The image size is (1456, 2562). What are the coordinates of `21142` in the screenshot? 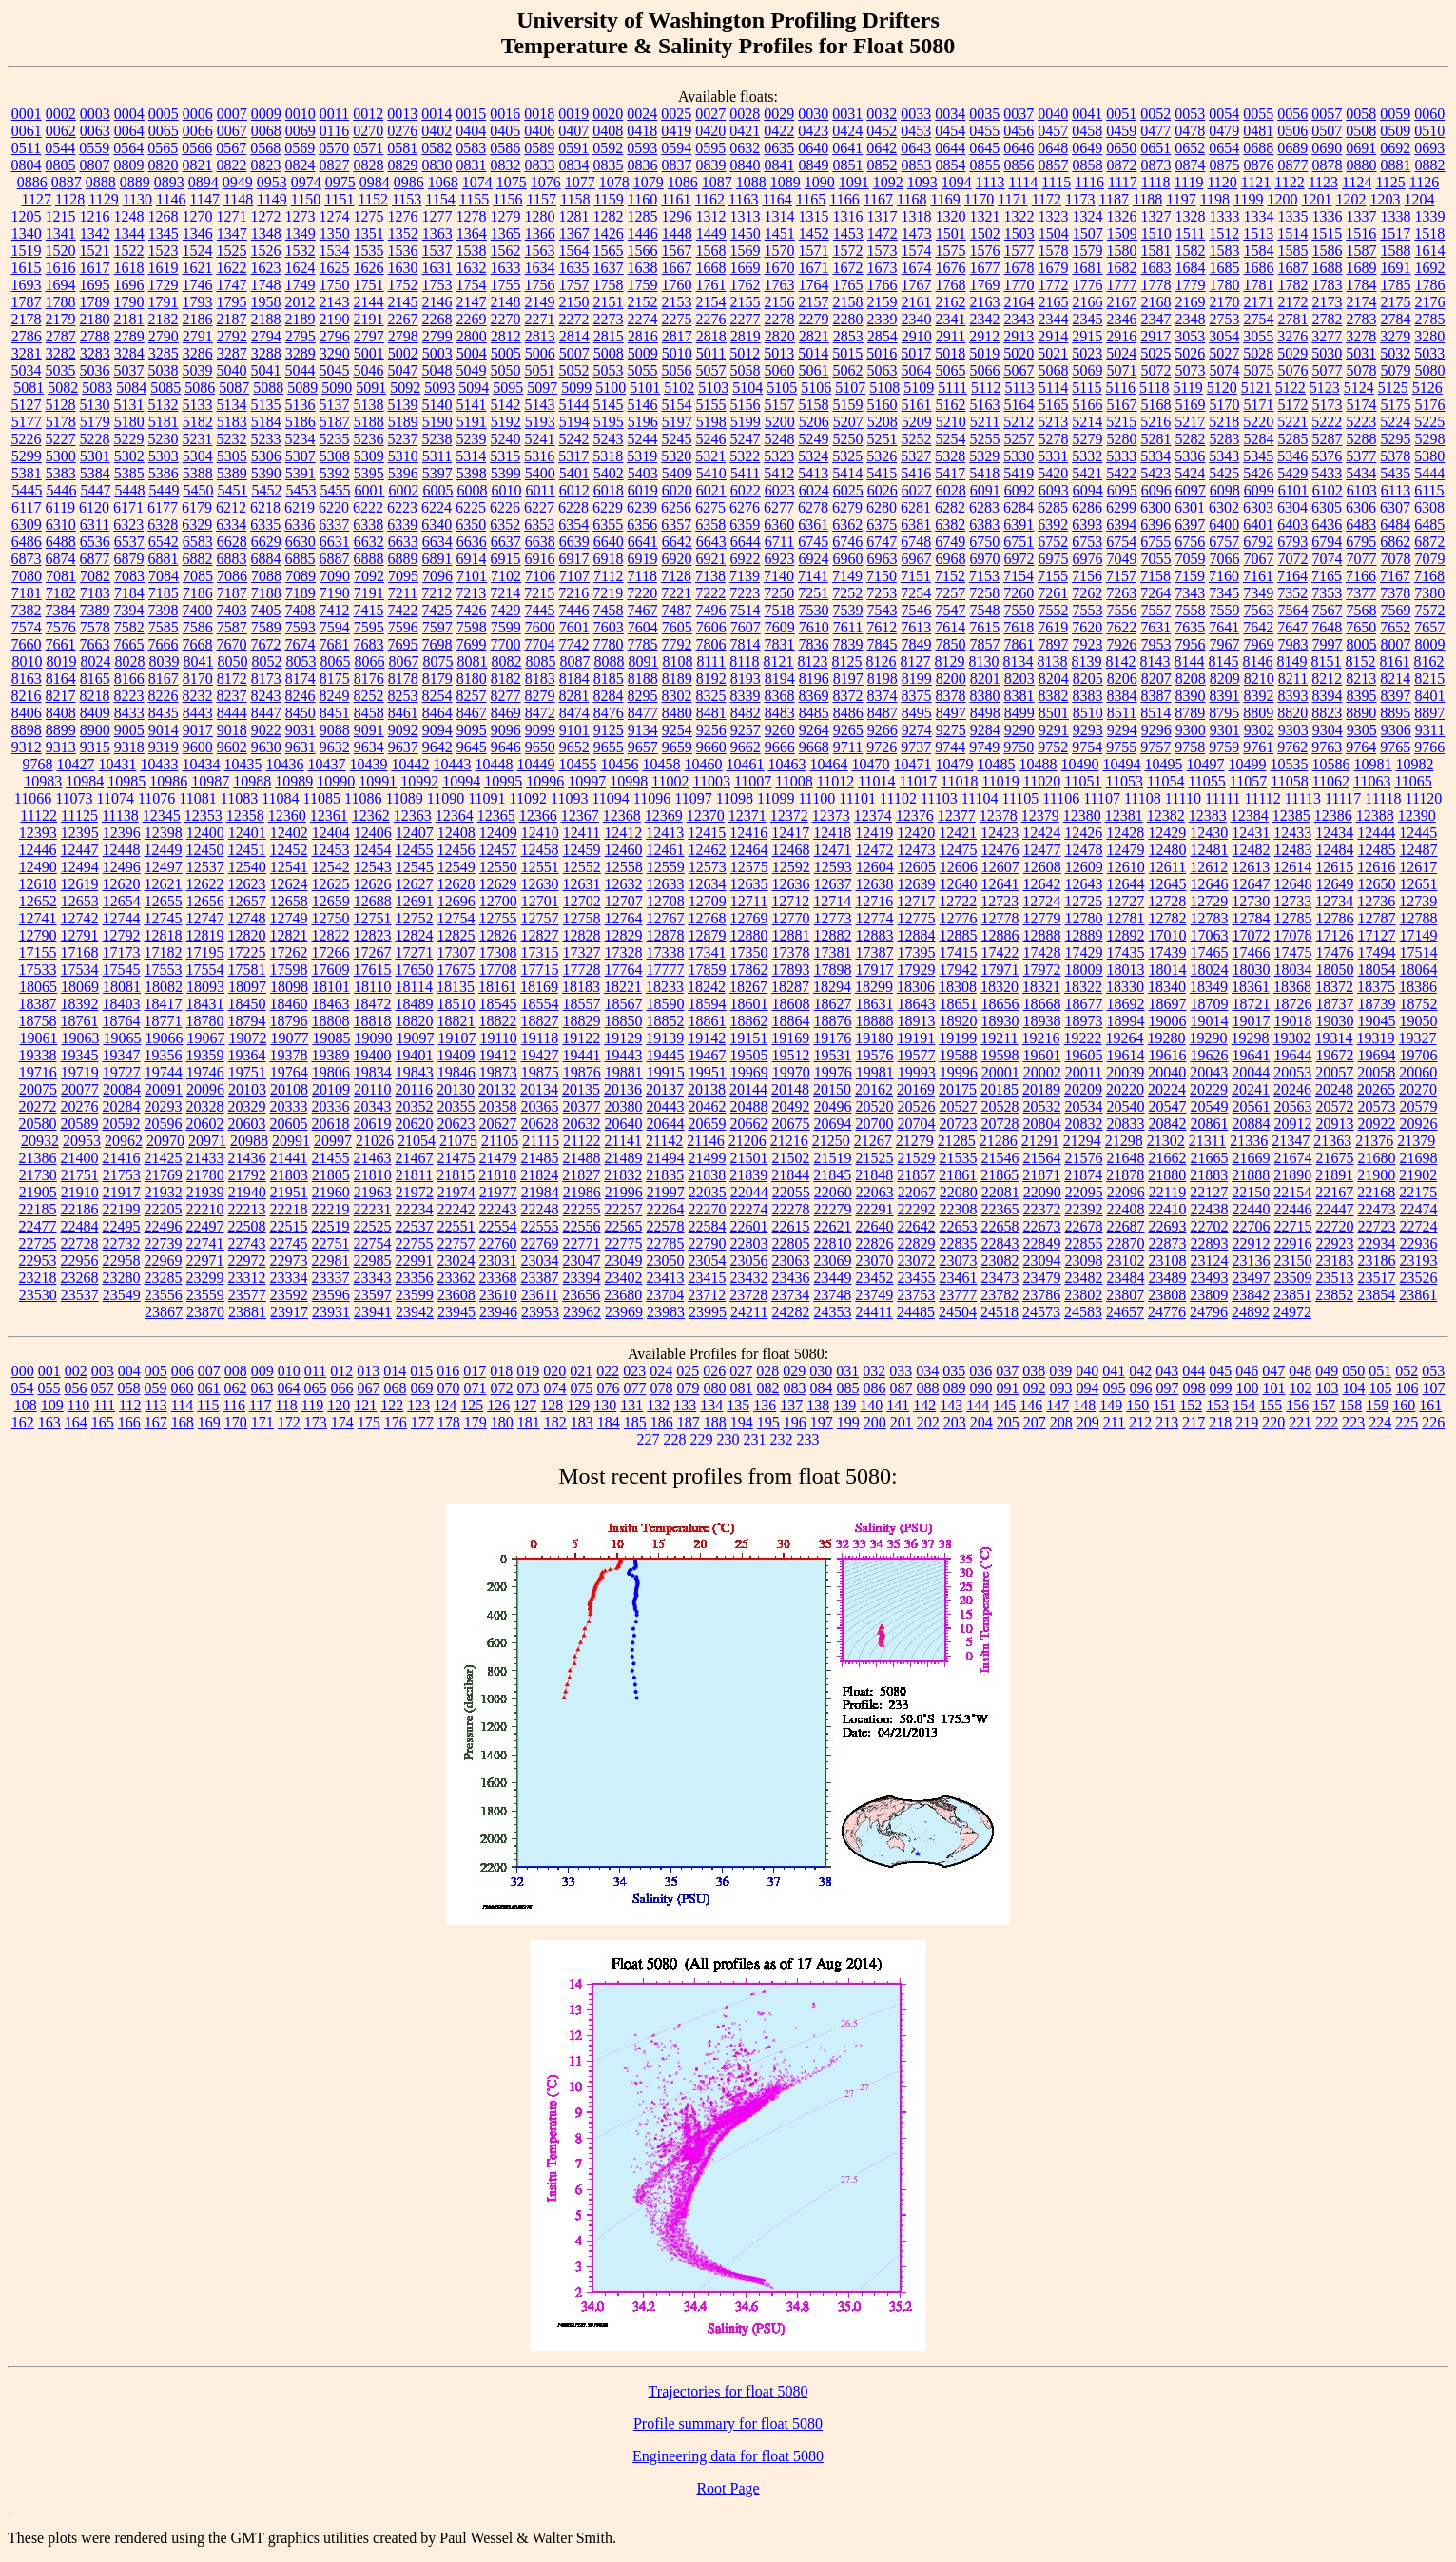 It's located at (664, 1141).